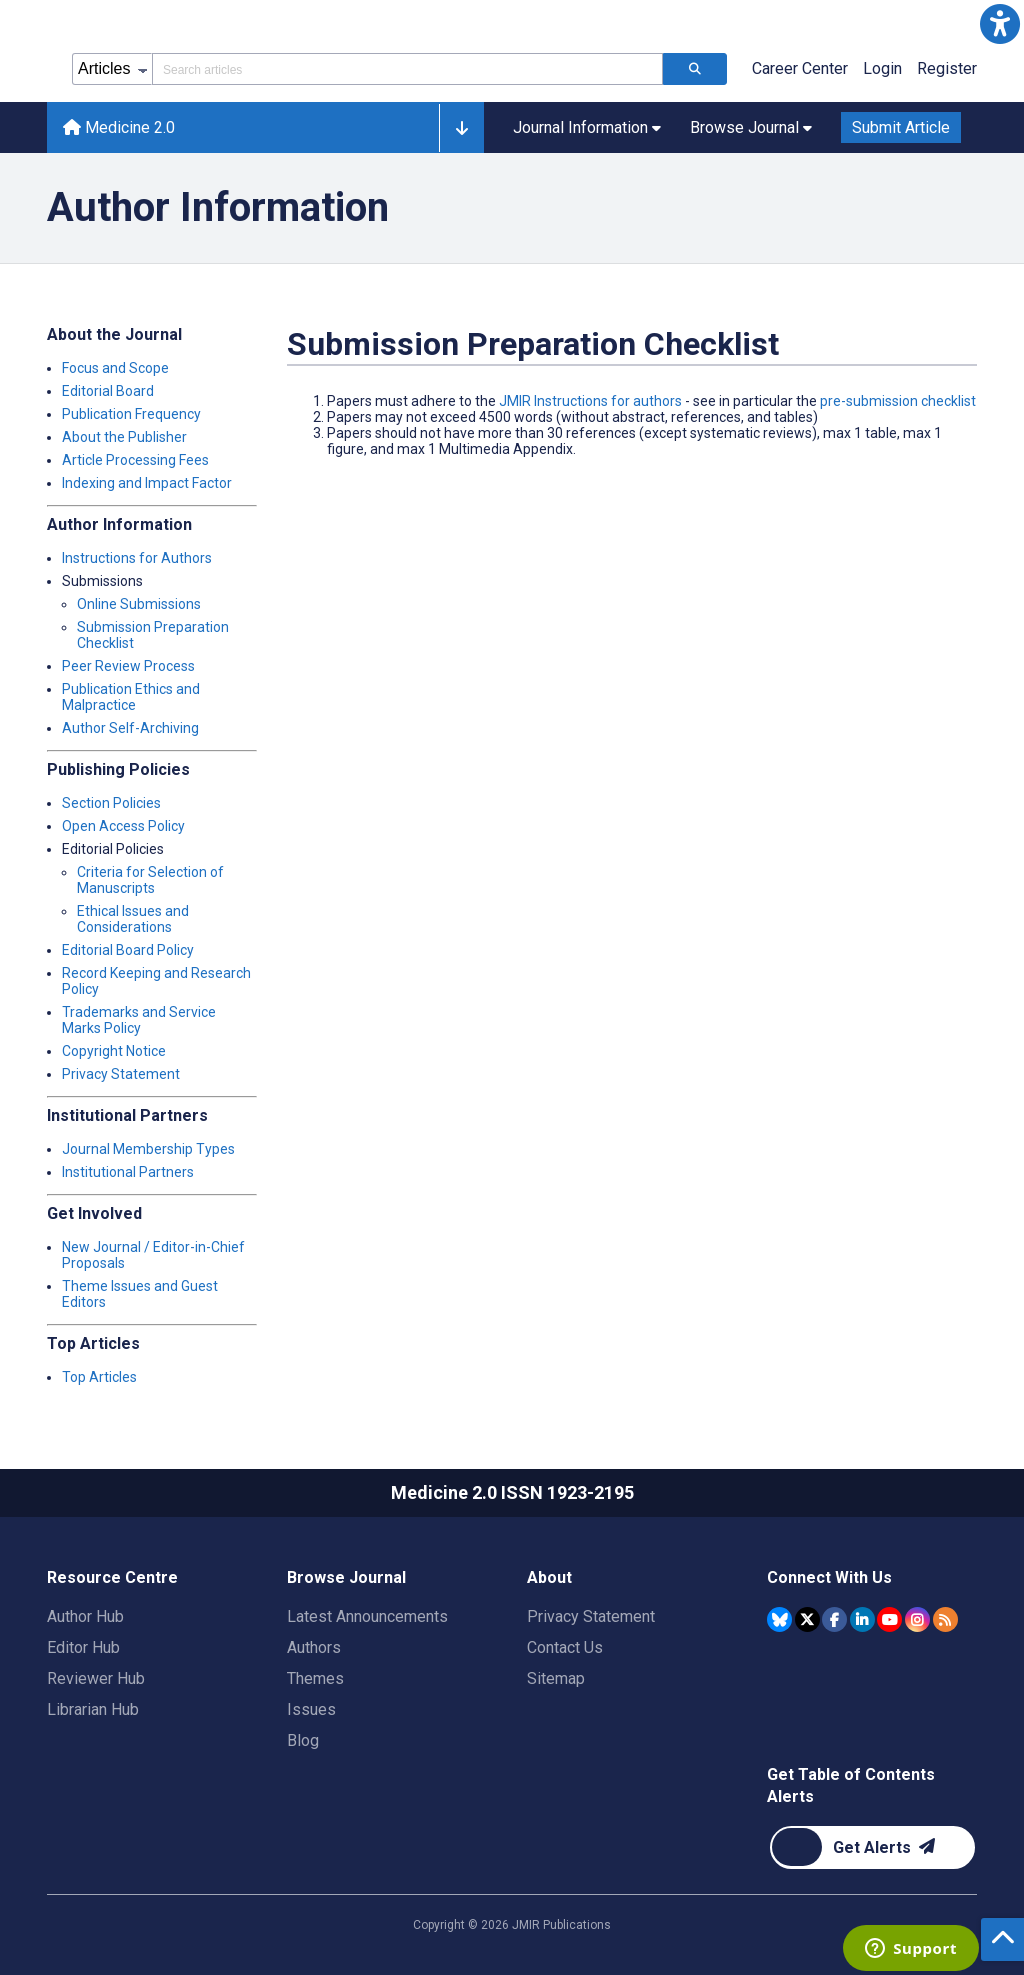  I want to click on Submit Article, so click(901, 127).